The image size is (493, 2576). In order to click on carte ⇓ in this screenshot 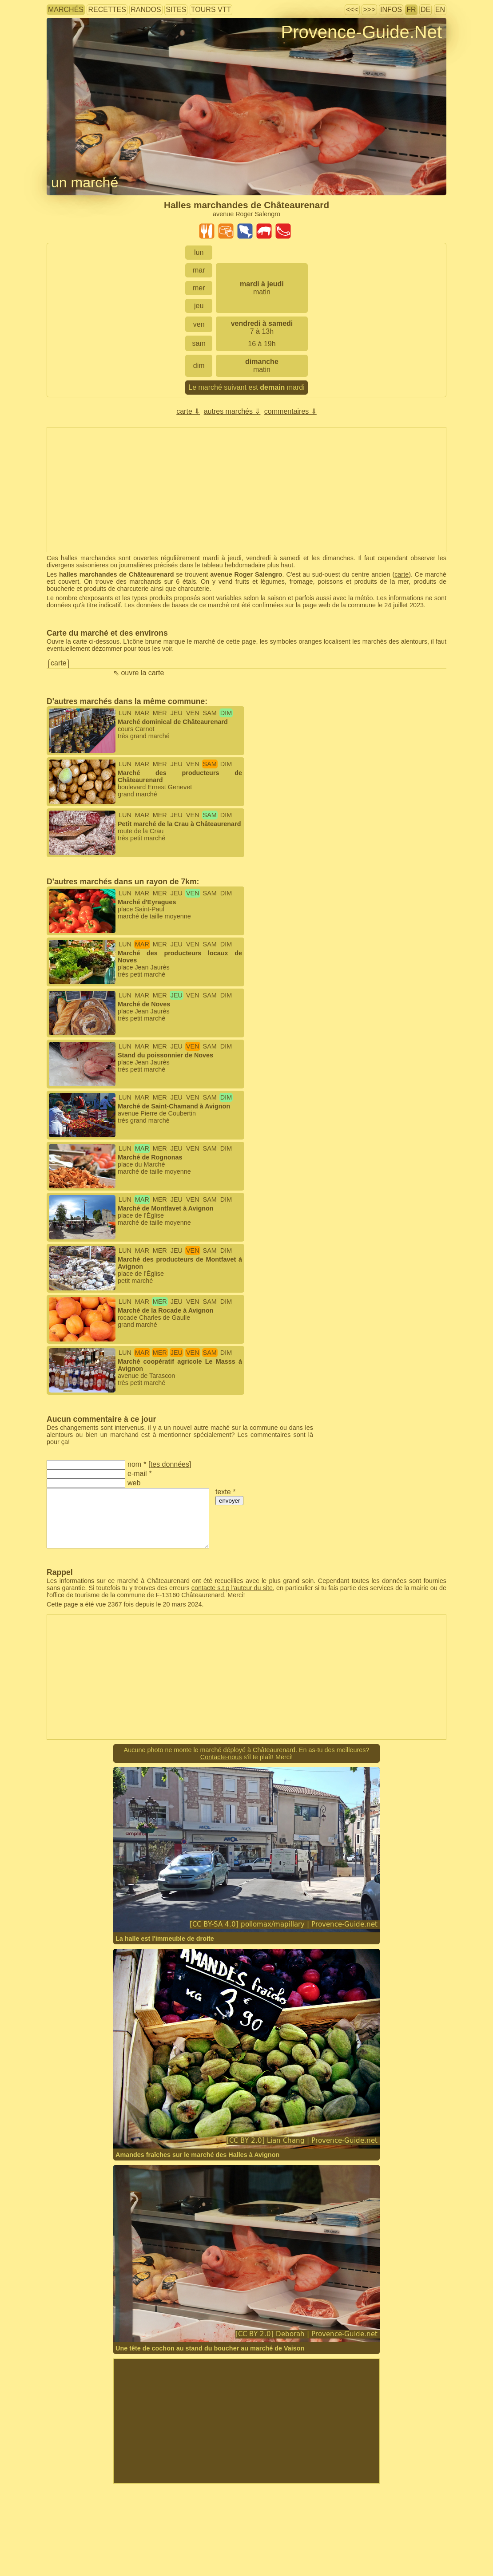, I will do `click(188, 411)`.